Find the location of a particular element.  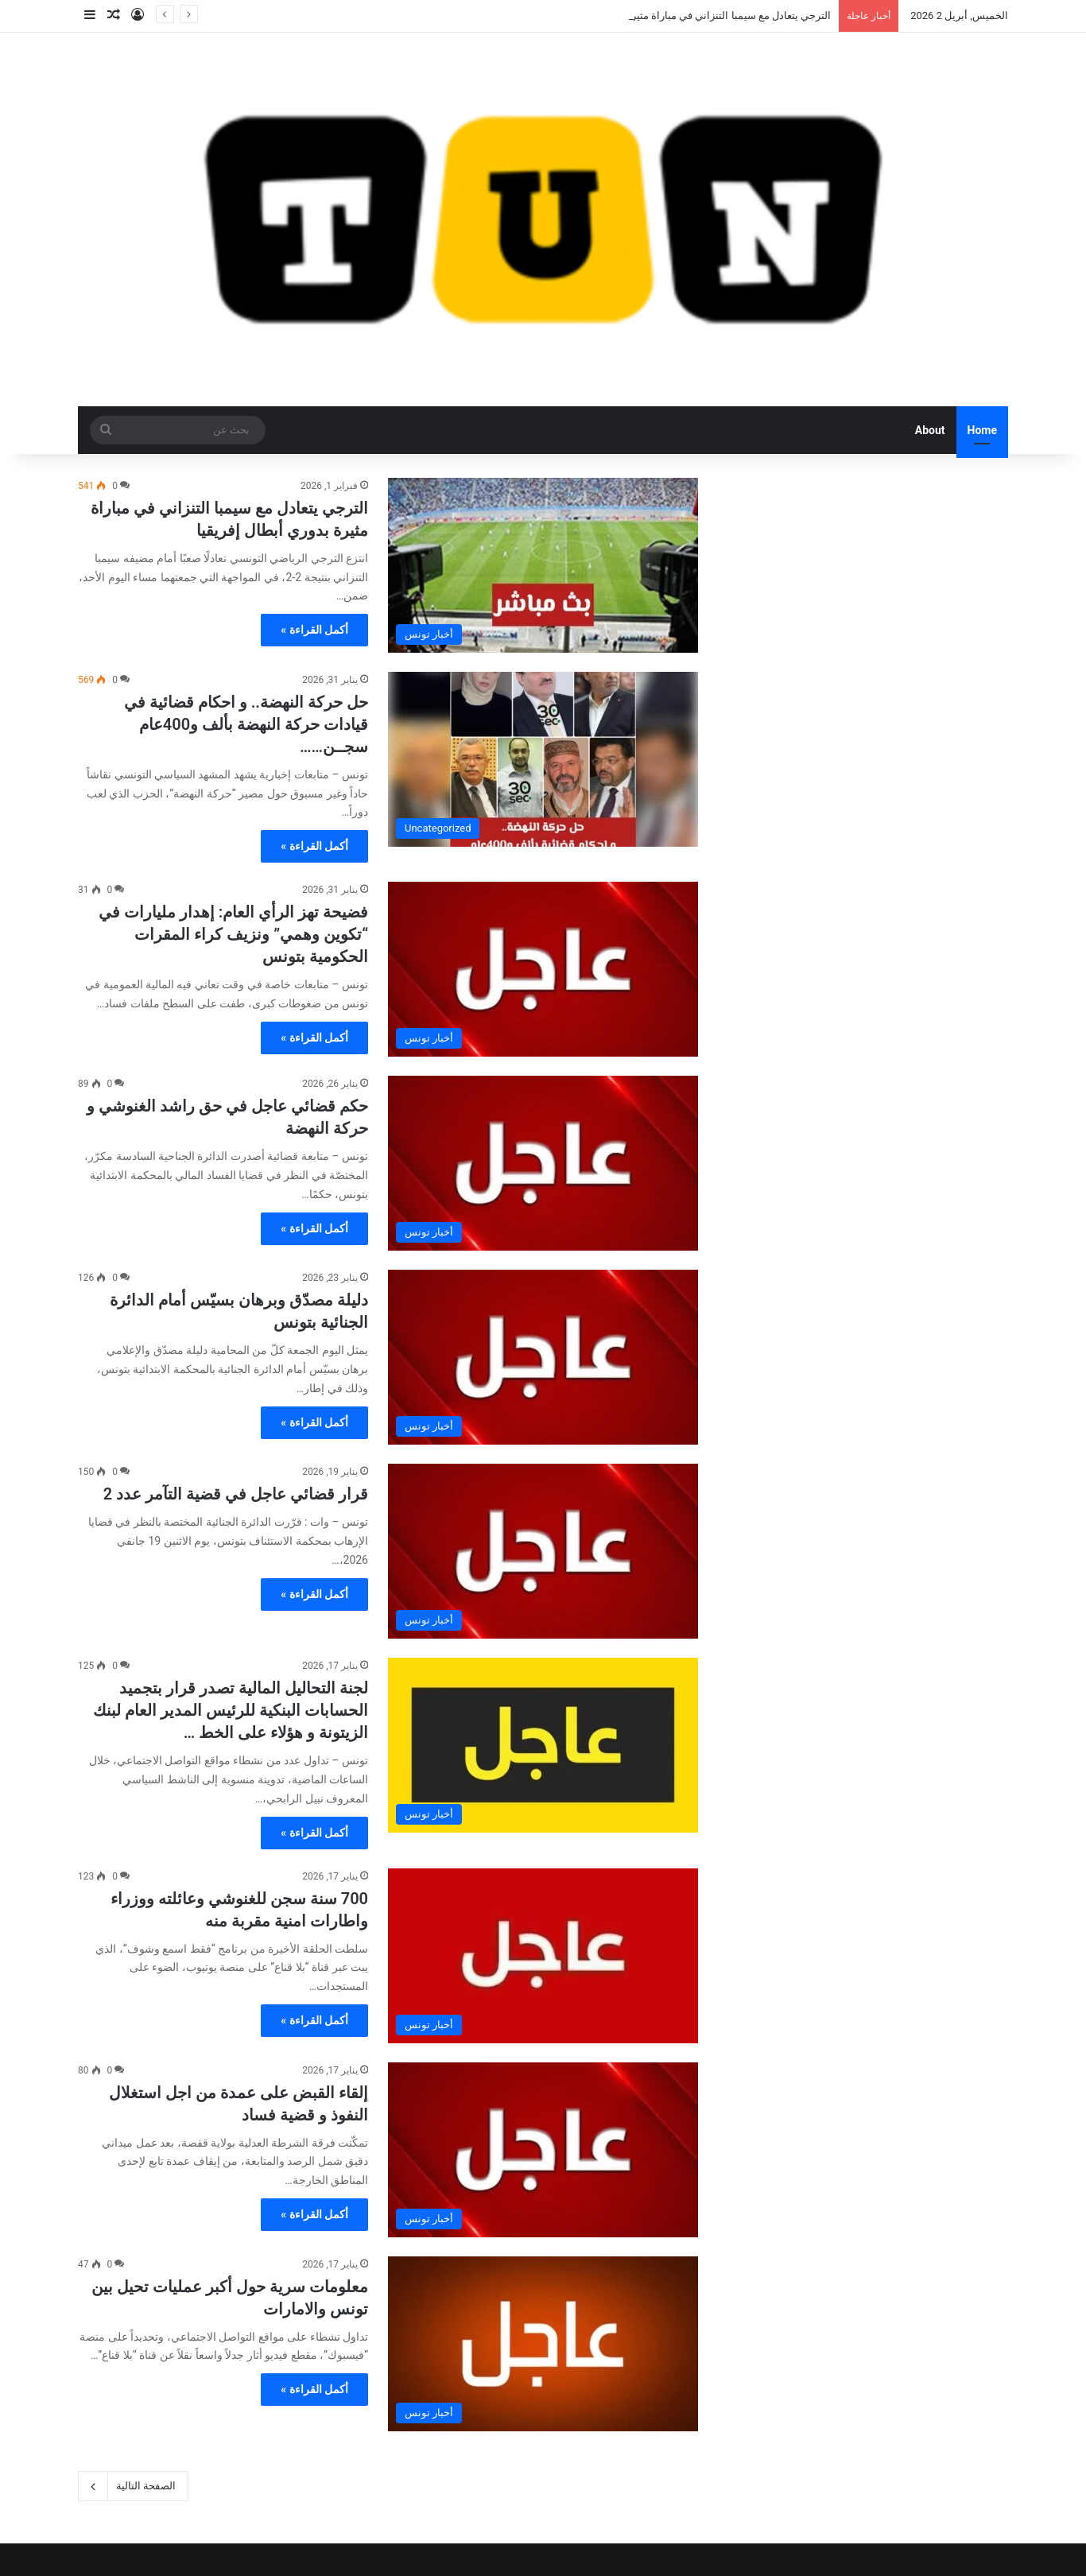

About is located at coordinates (930, 430).